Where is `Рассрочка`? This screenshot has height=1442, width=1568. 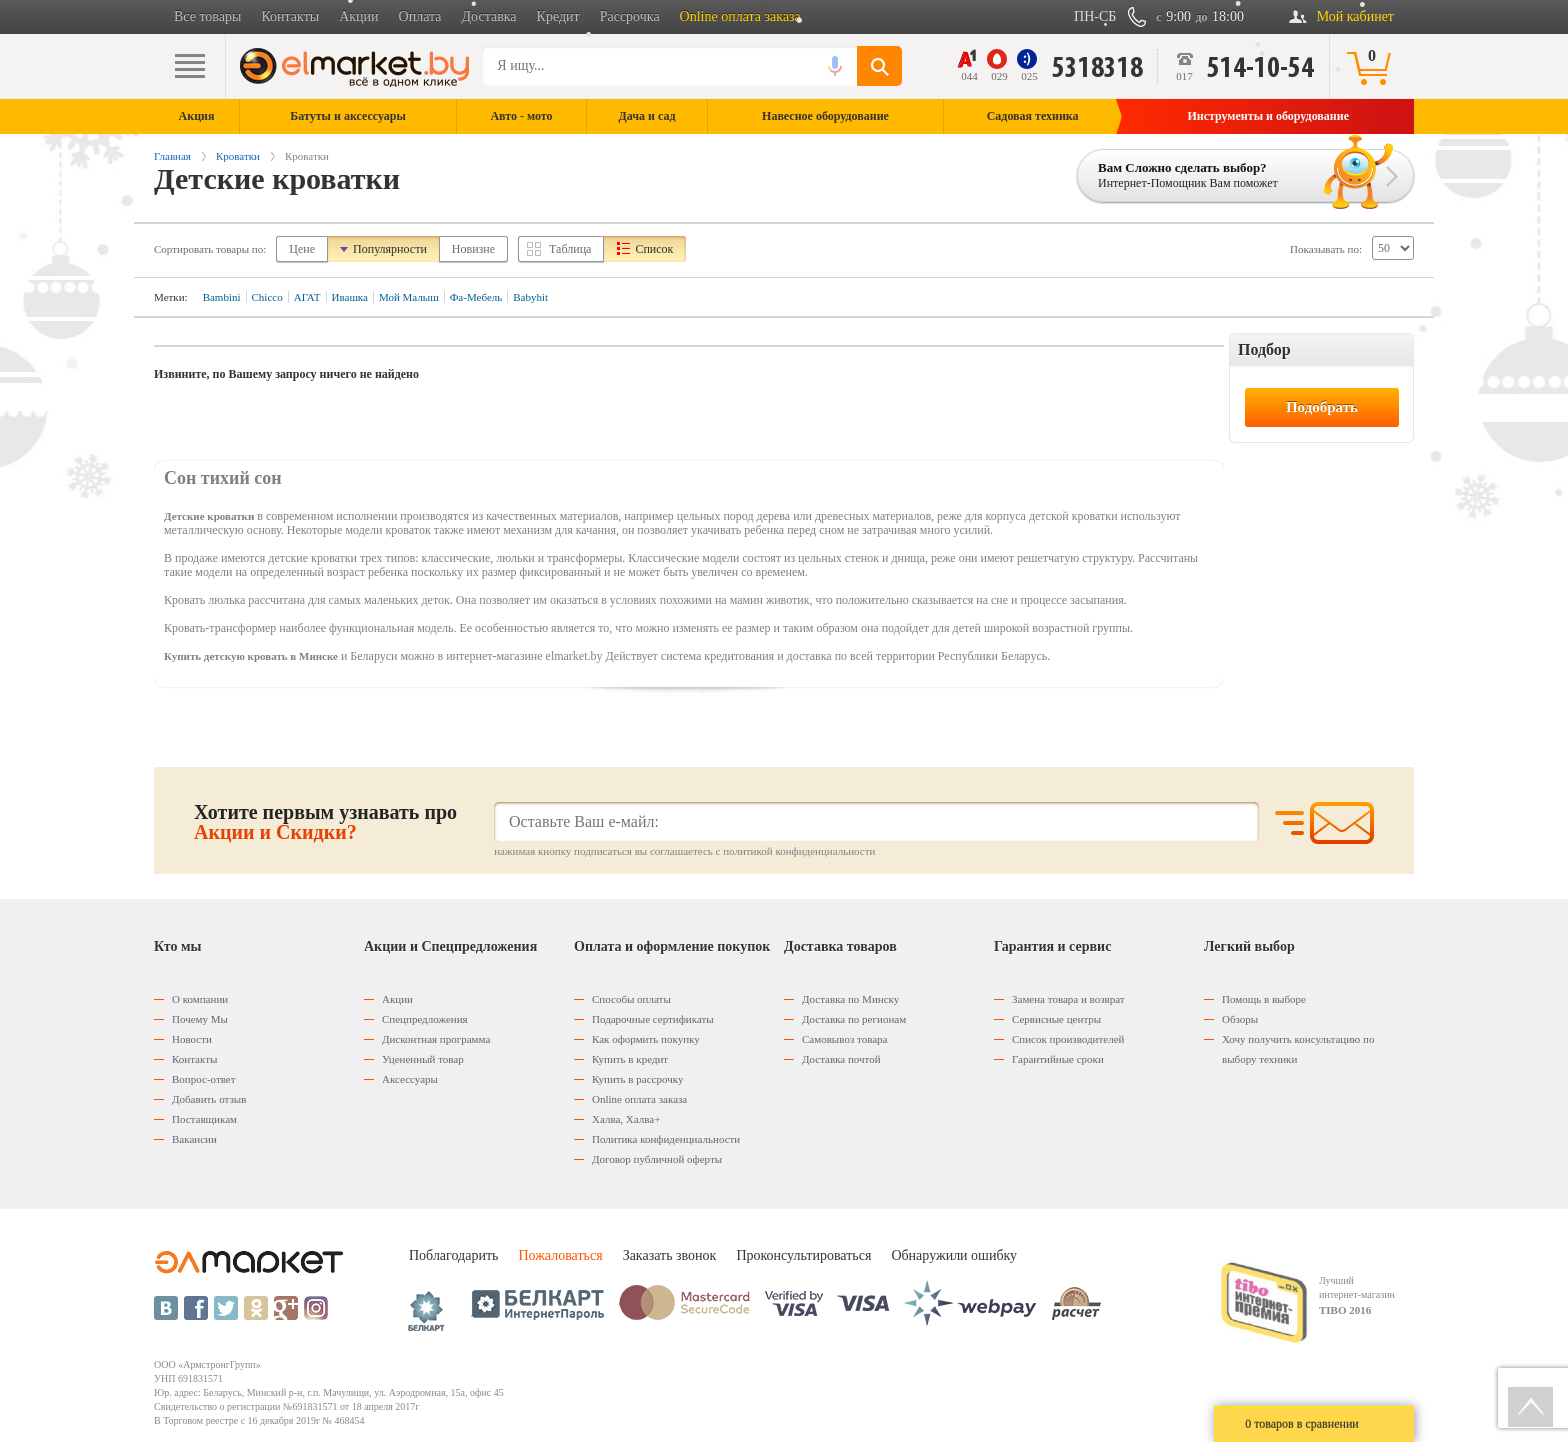
Рассрочка is located at coordinates (630, 16).